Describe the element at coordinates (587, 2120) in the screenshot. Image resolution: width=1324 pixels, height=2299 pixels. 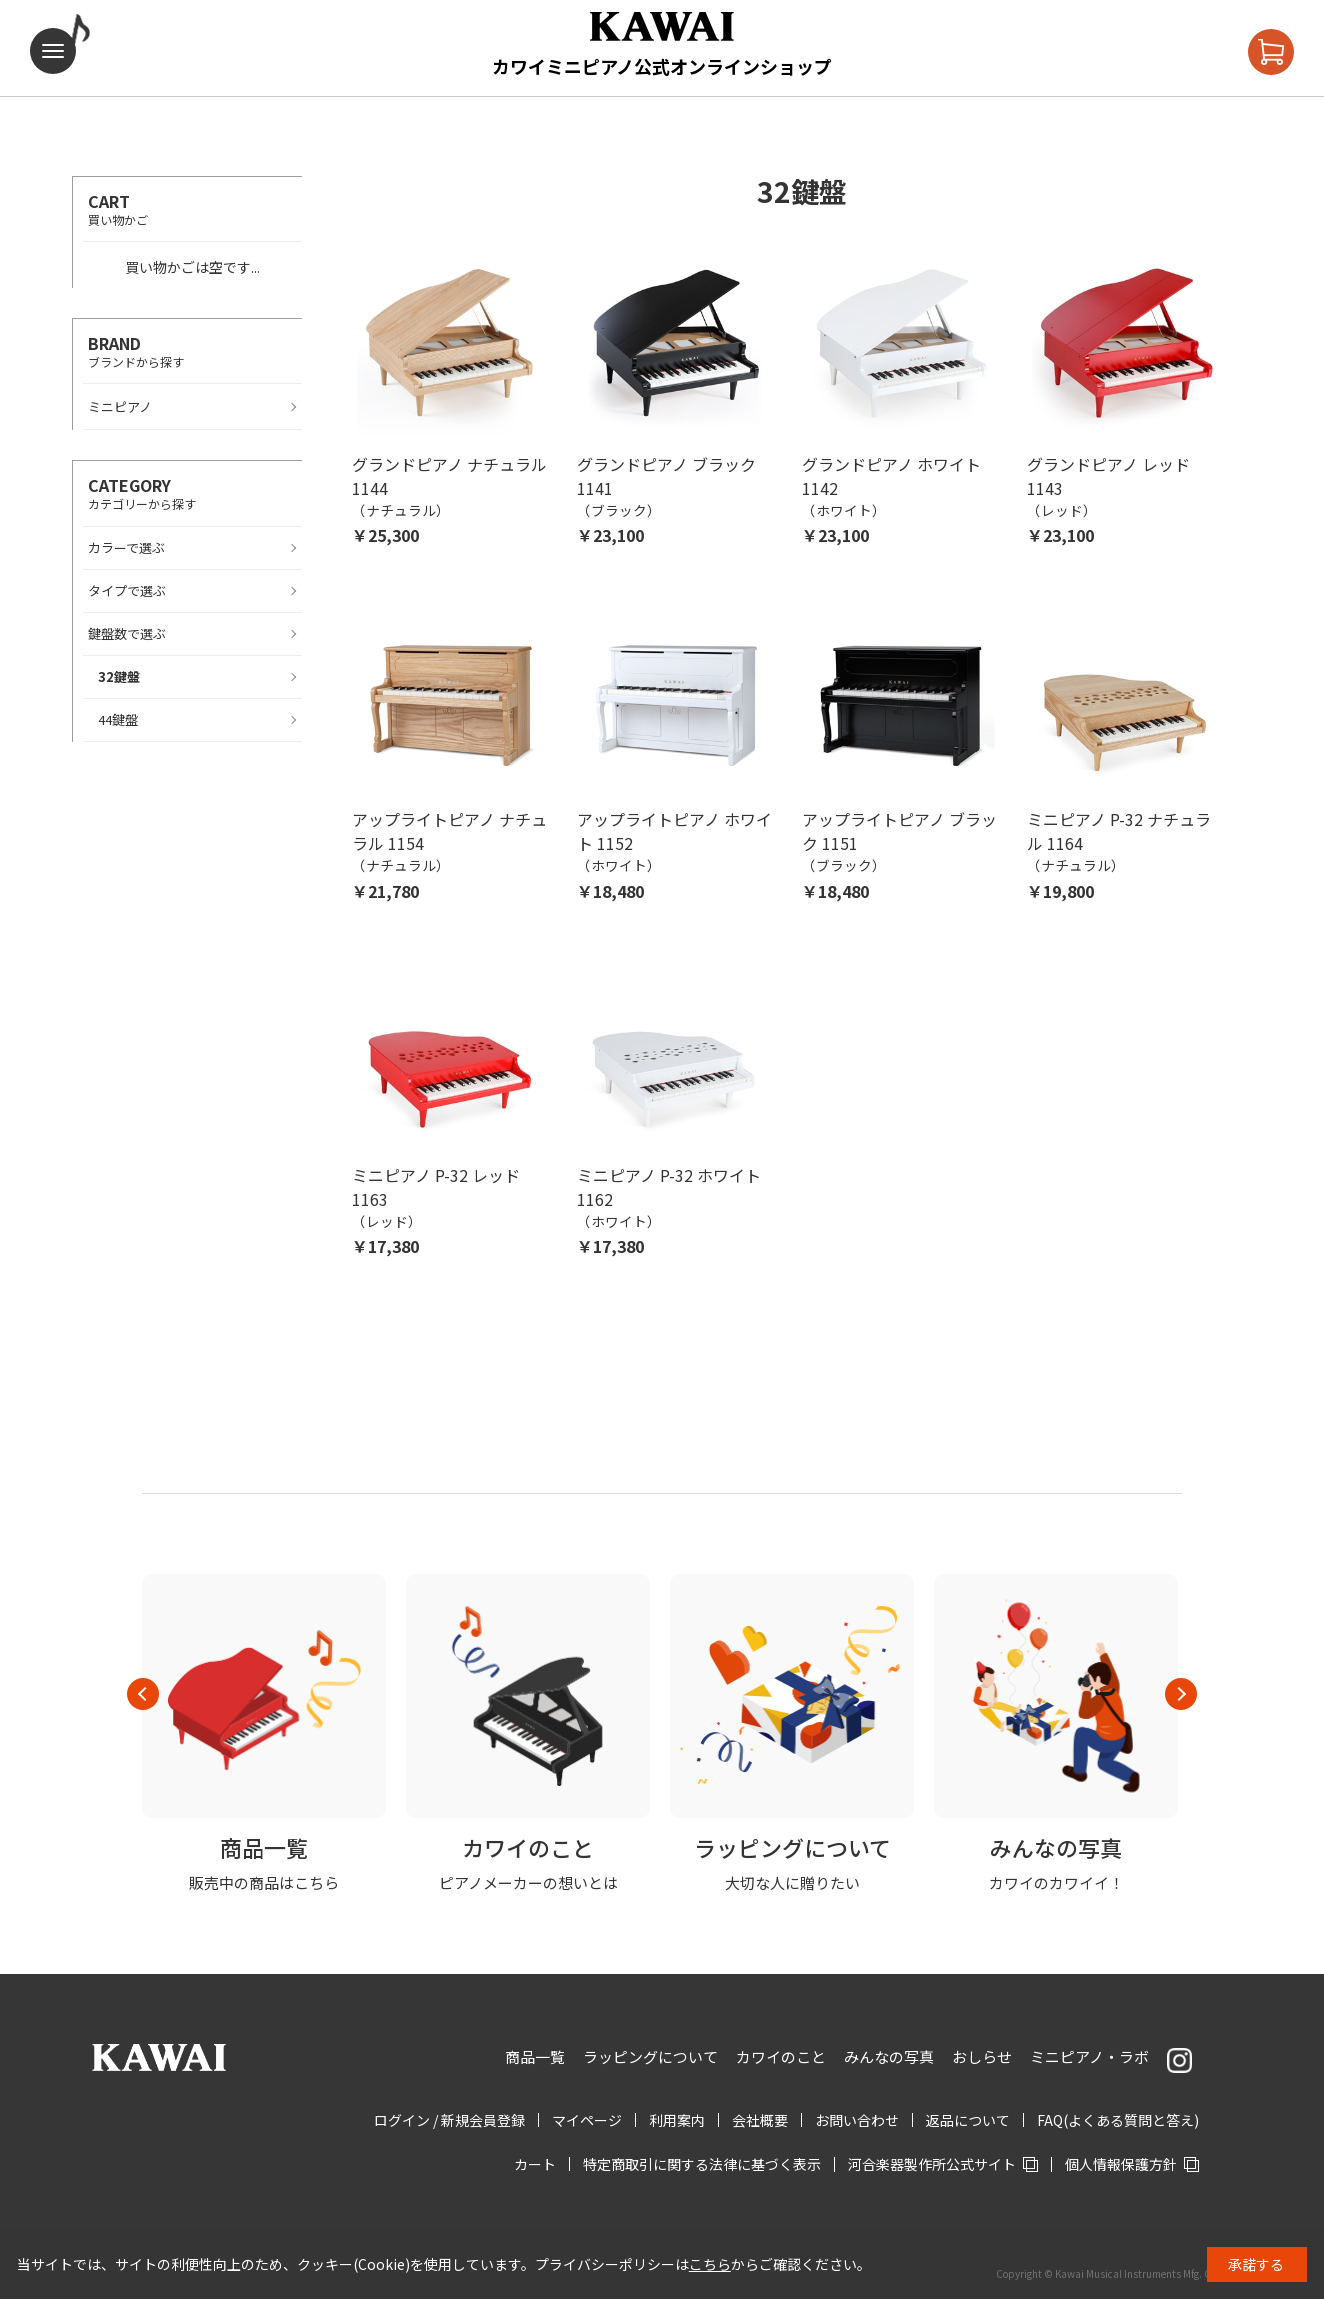
I see `マイページ` at that location.